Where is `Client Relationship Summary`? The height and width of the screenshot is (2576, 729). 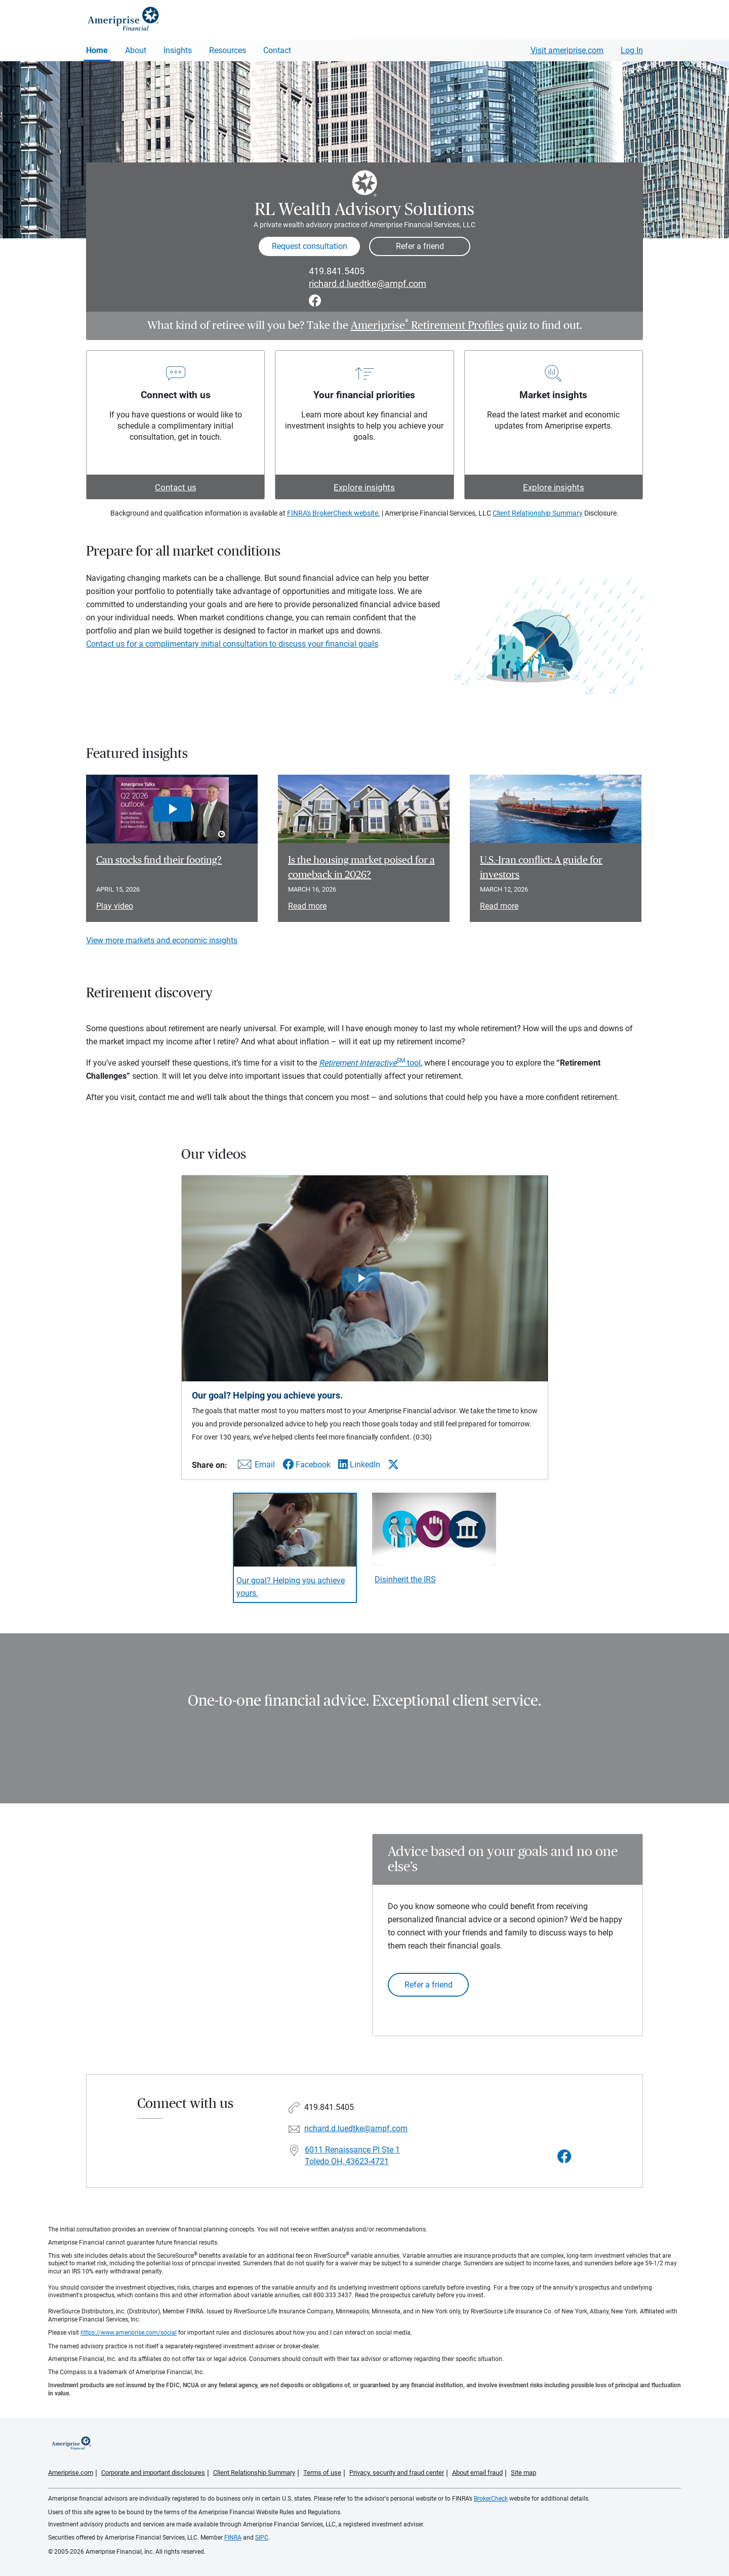
Client Relationship Summary is located at coordinates (538, 513).